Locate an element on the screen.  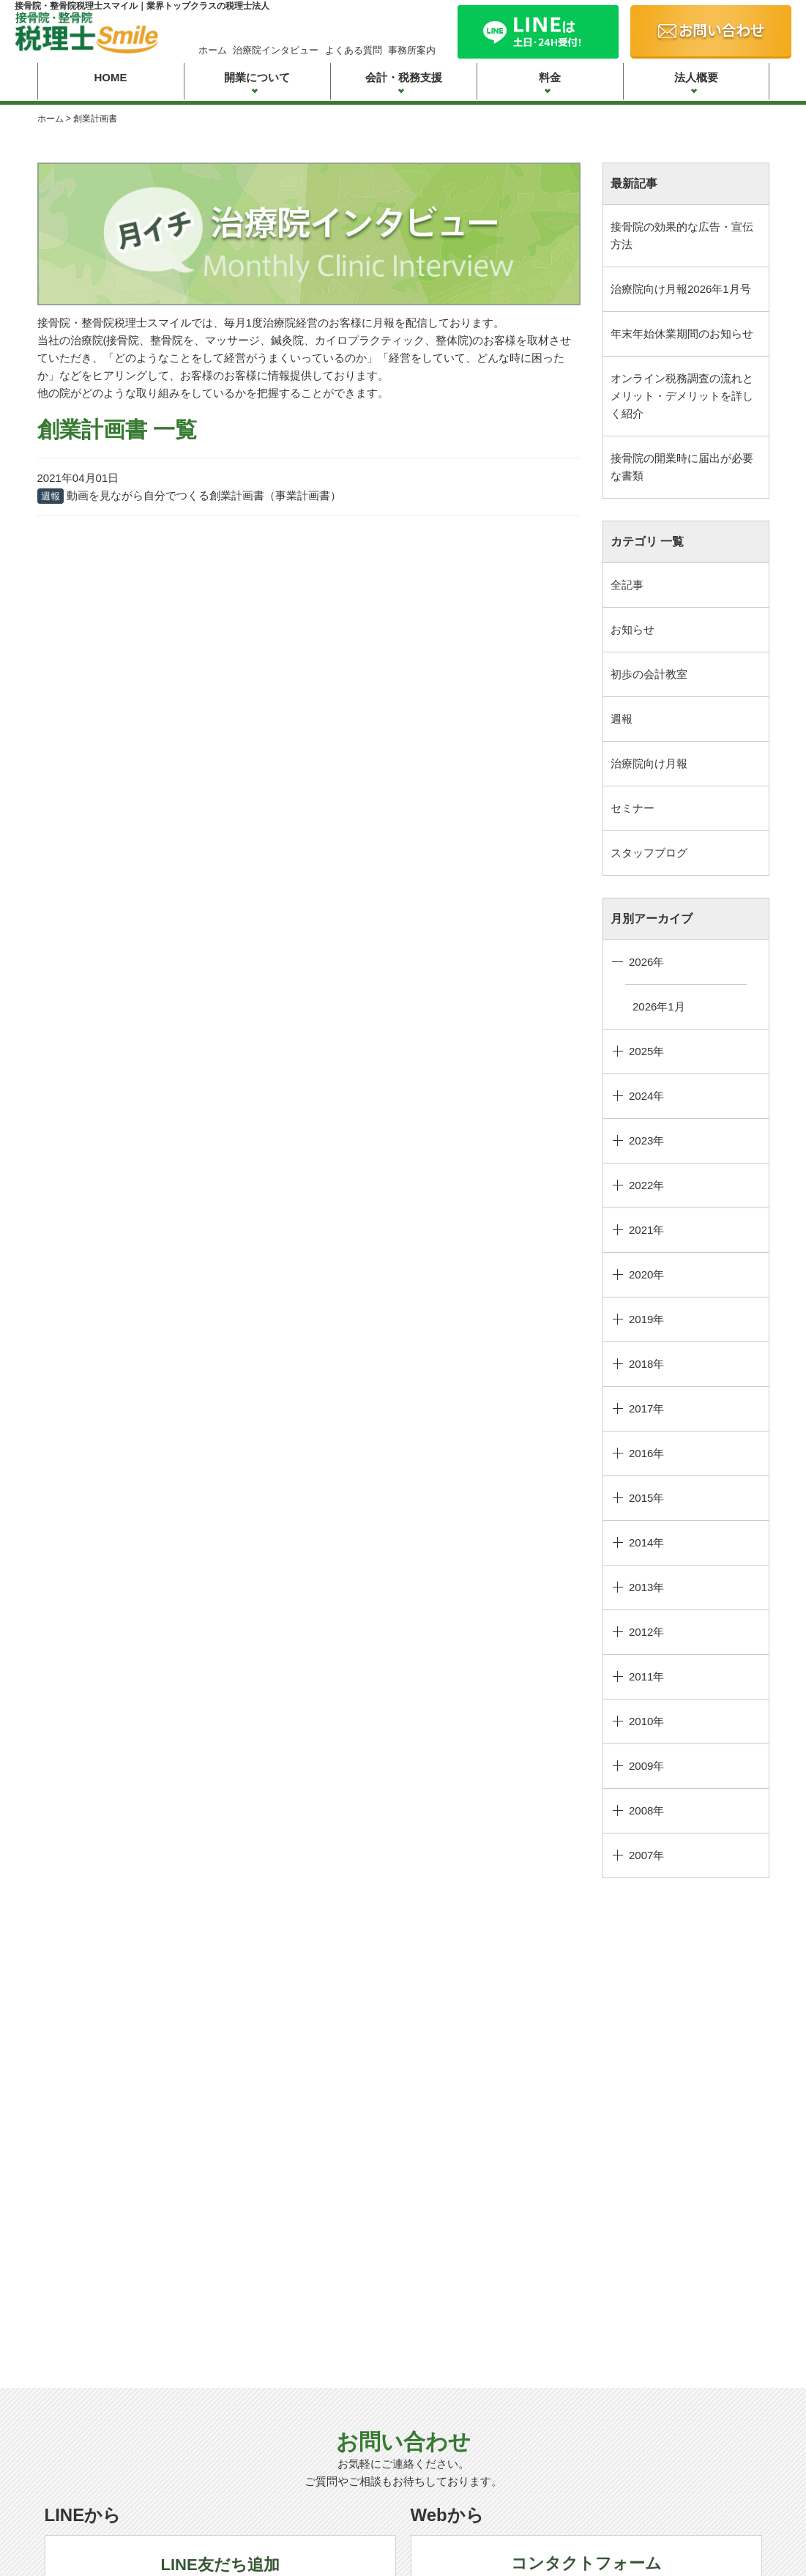
接骨院の効果的な広告・宣伝方法 is located at coordinates (682, 235).